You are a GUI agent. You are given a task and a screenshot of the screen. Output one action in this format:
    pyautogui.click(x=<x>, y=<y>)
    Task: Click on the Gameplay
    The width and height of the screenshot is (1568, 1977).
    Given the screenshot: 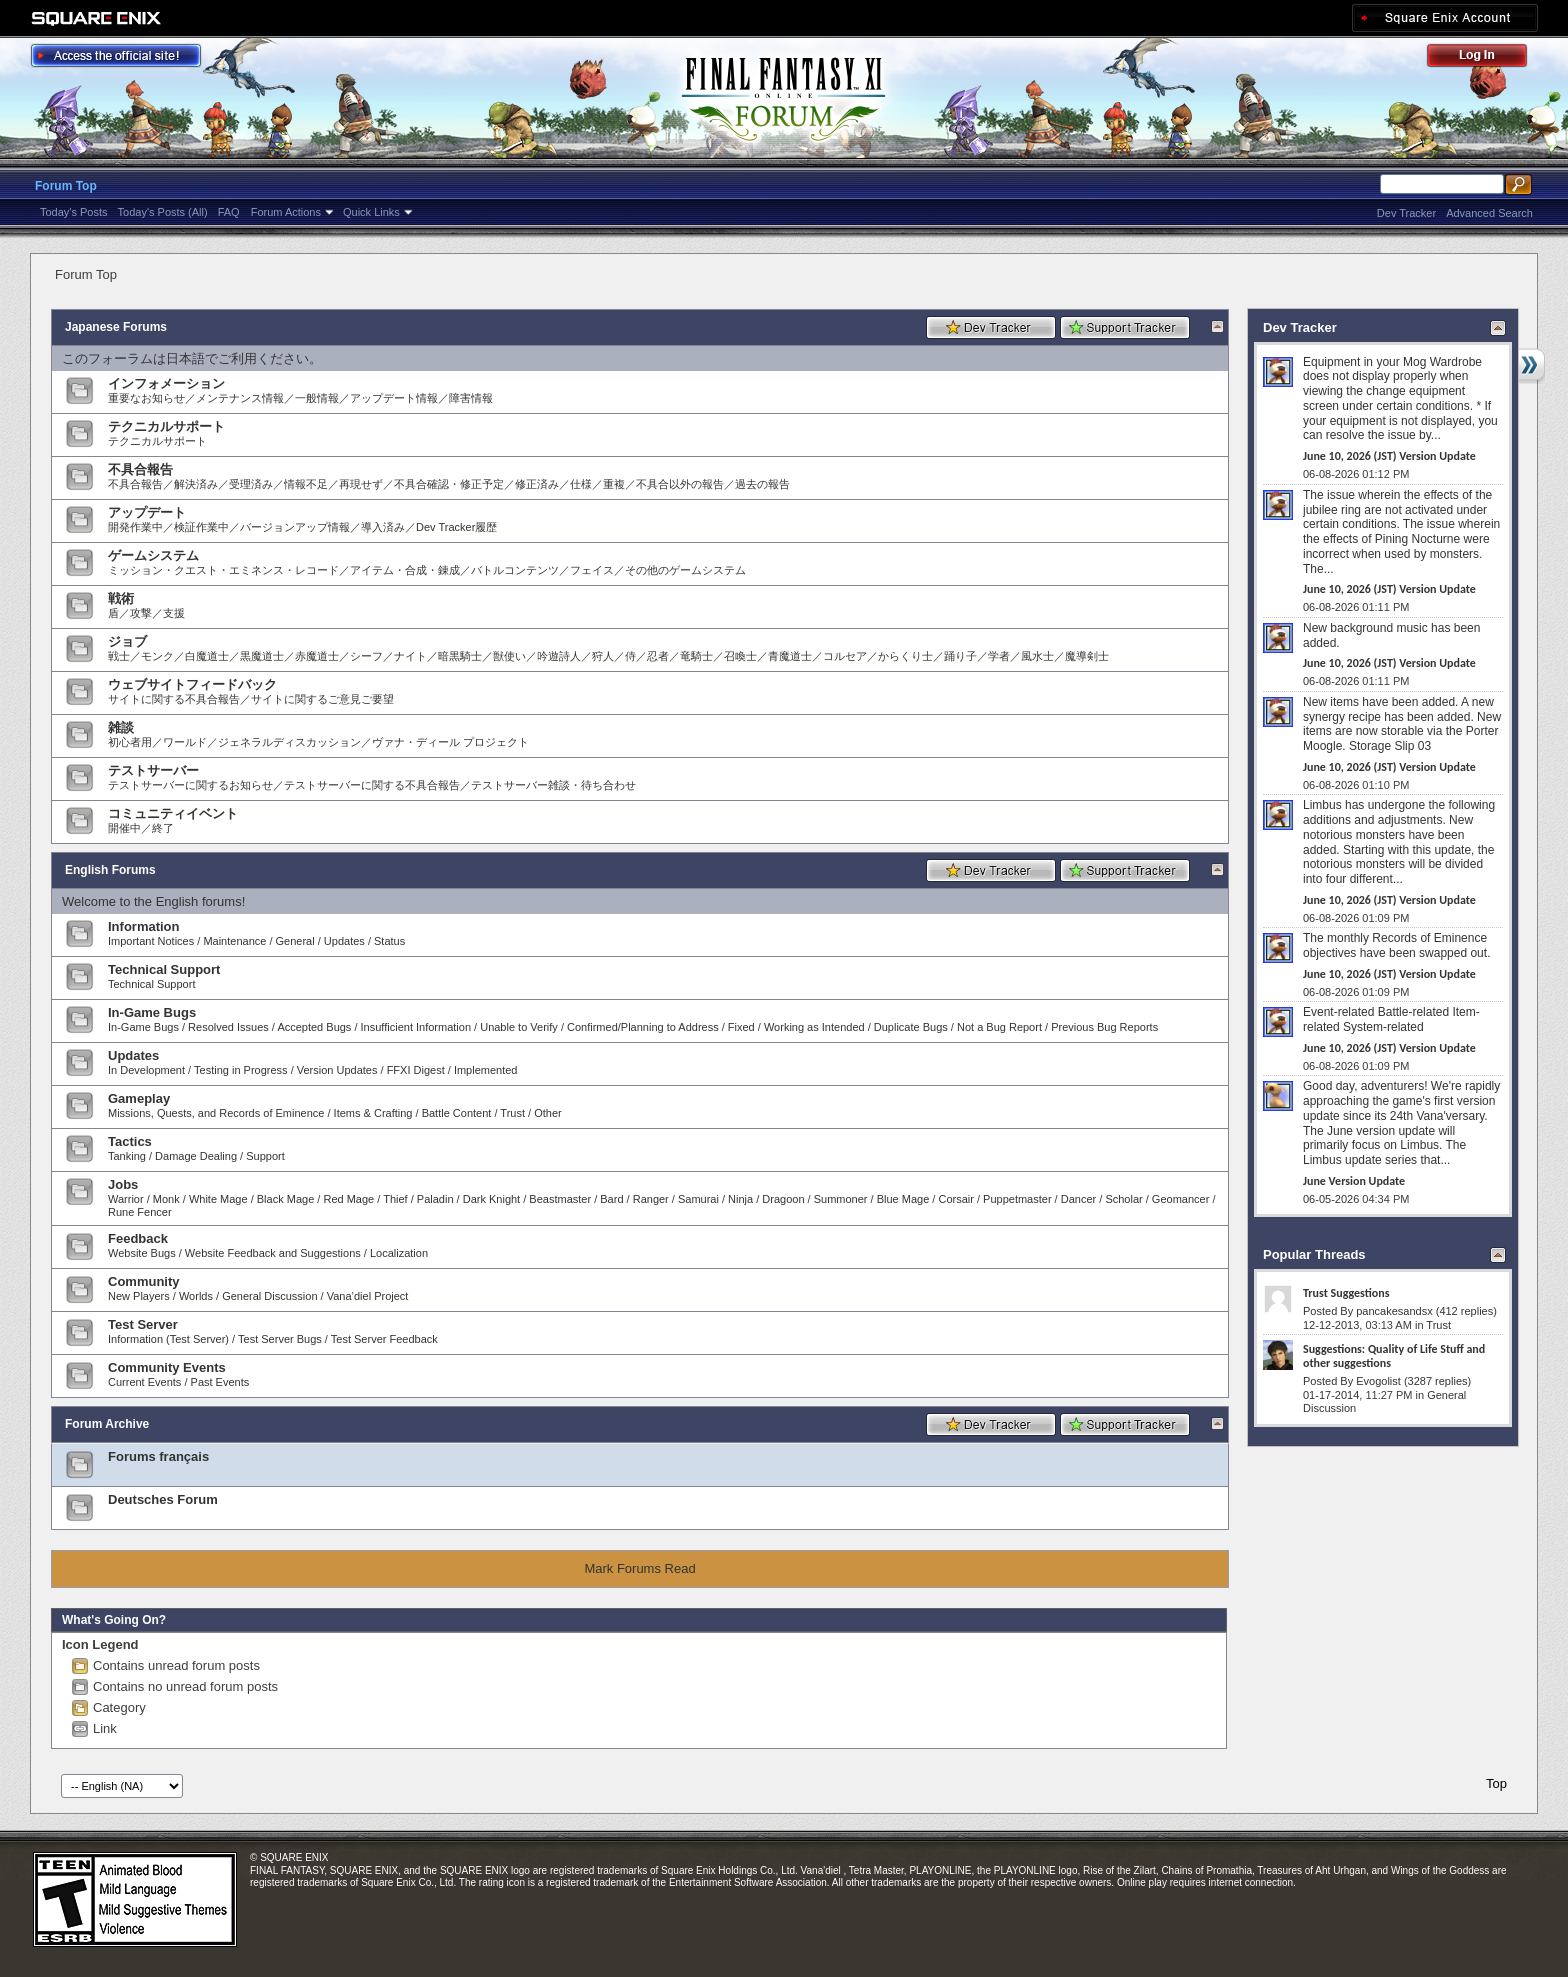 What is the action you would take?
    pyautogui.click(x=139, y=1098)
    